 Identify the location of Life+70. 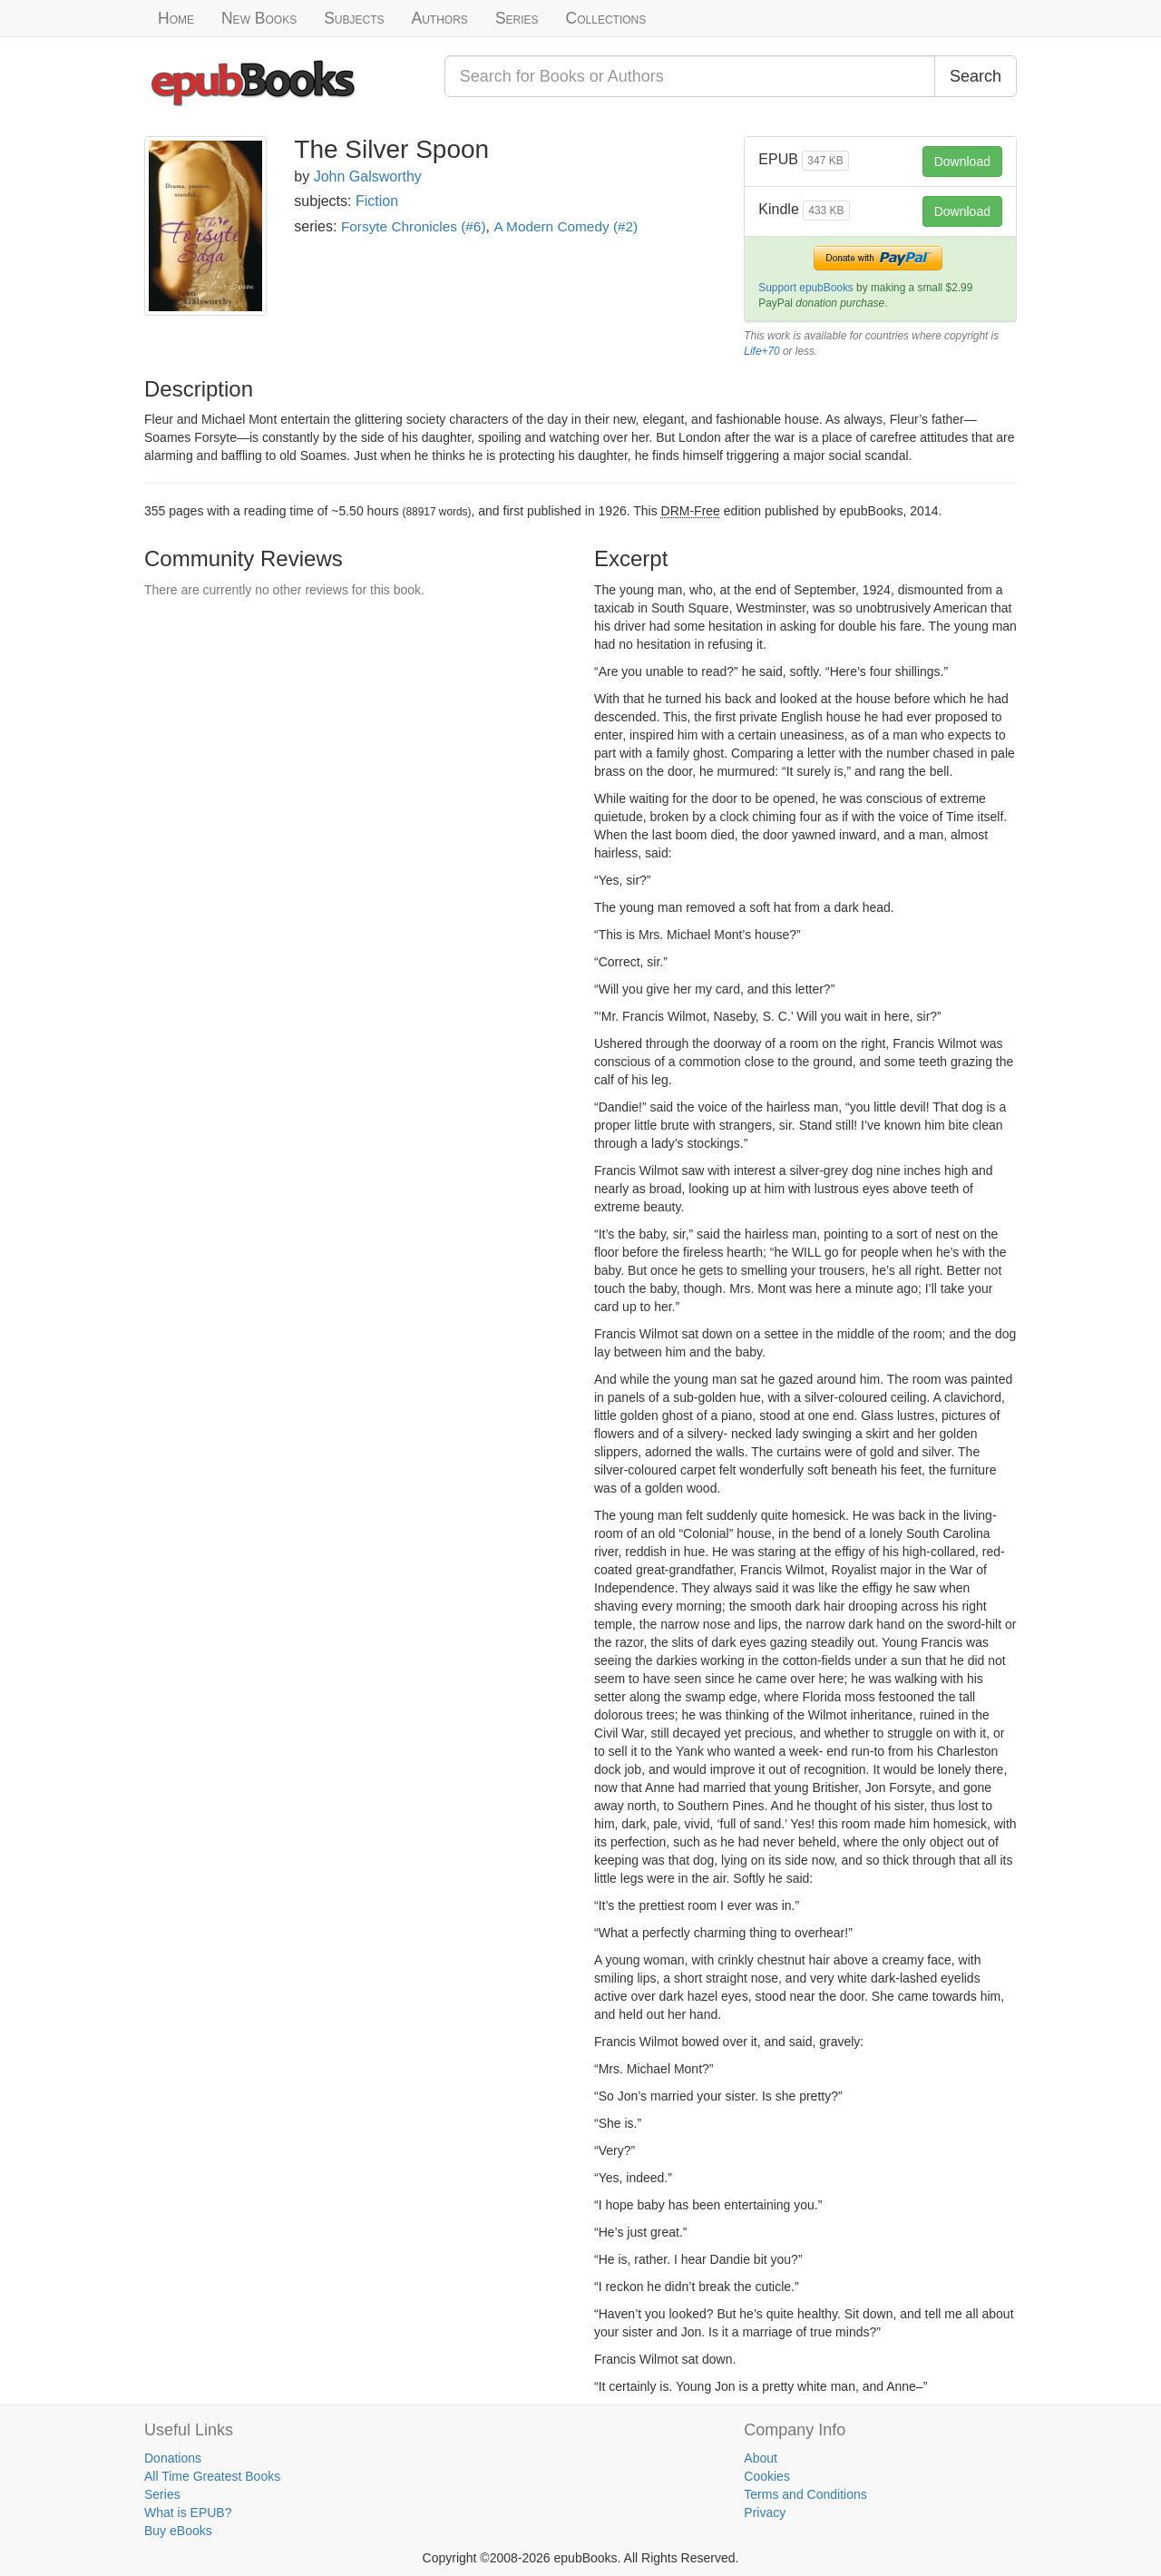
(761, 351).